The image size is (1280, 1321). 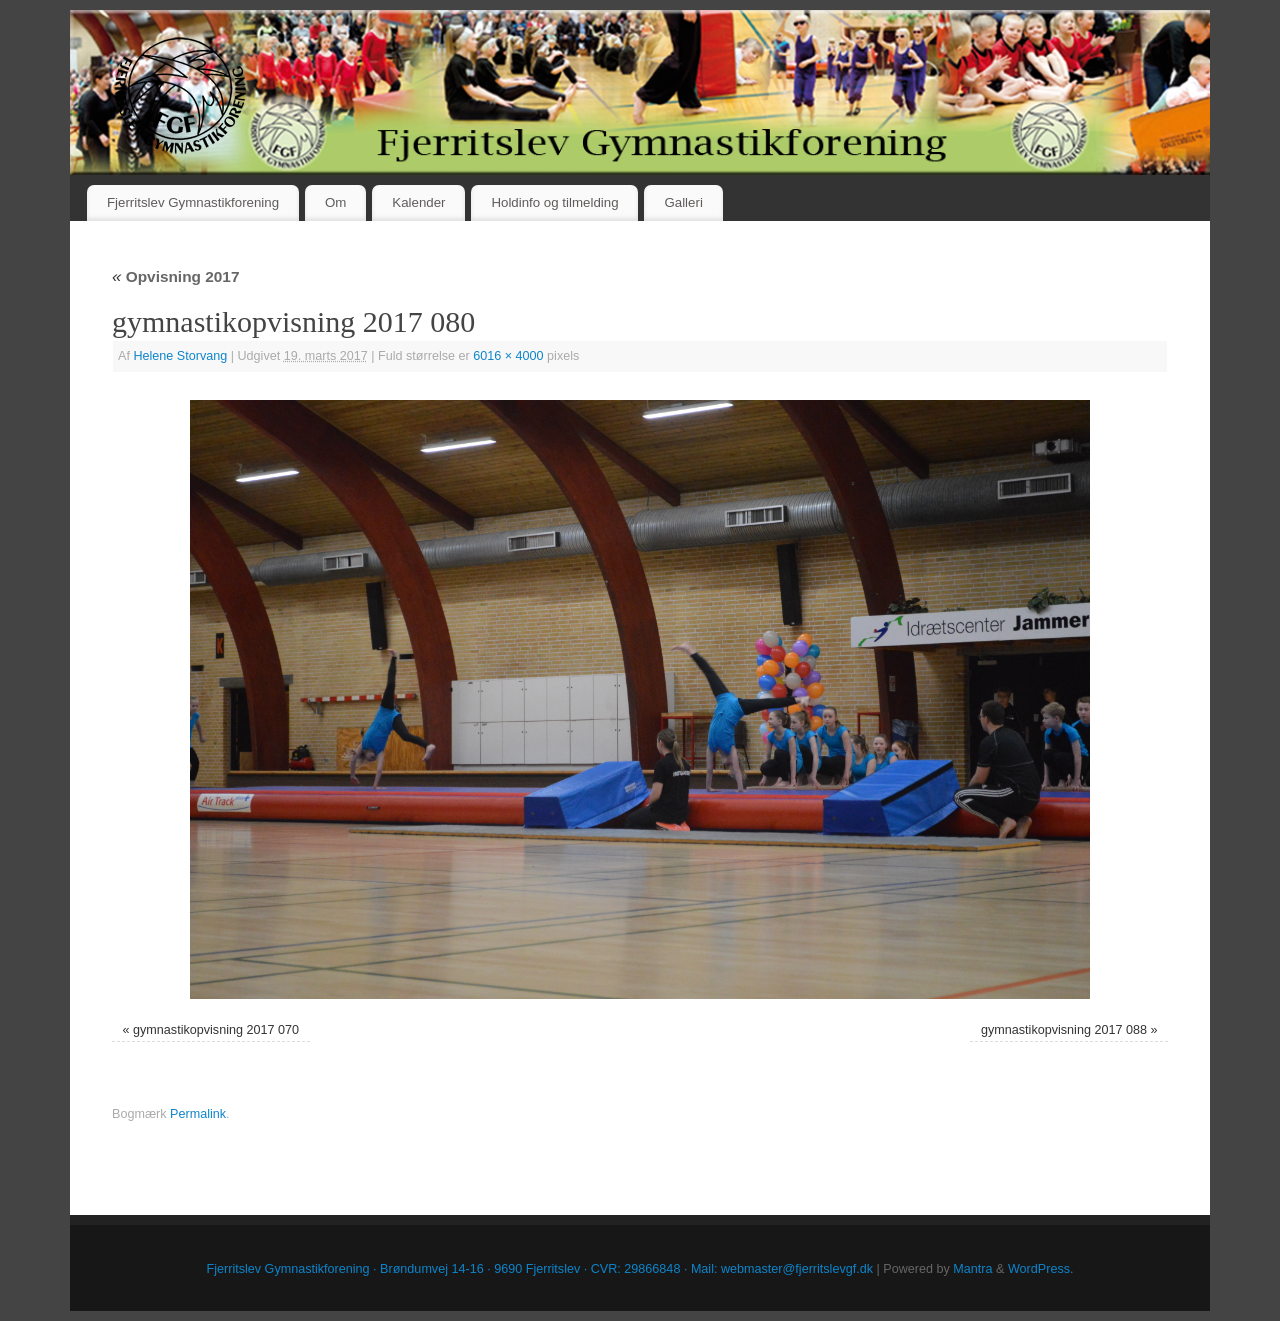 I want to click on gymnastikopvisning 2017 070, so click(x=216, y=1030).